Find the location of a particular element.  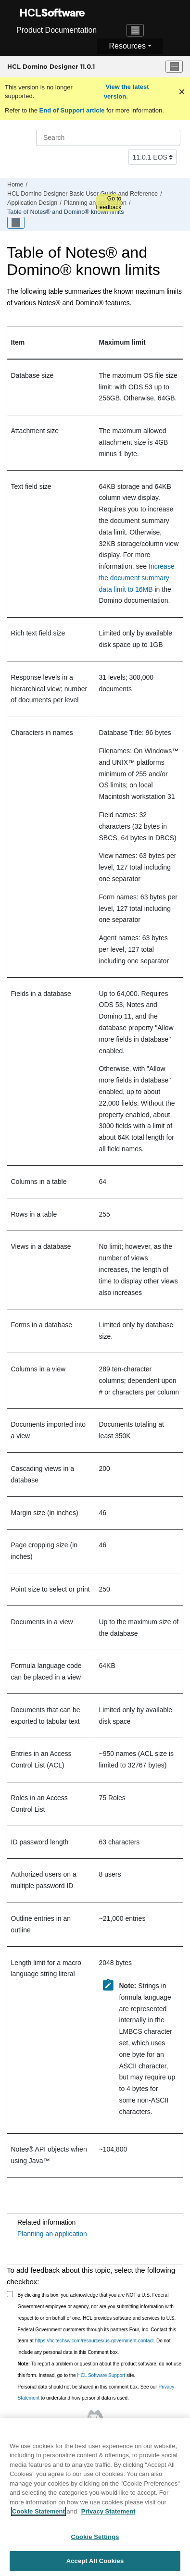

Personal data should not be shared in this comment box. See our to understand how personal data is used. is located at coordinates (96, 2392).